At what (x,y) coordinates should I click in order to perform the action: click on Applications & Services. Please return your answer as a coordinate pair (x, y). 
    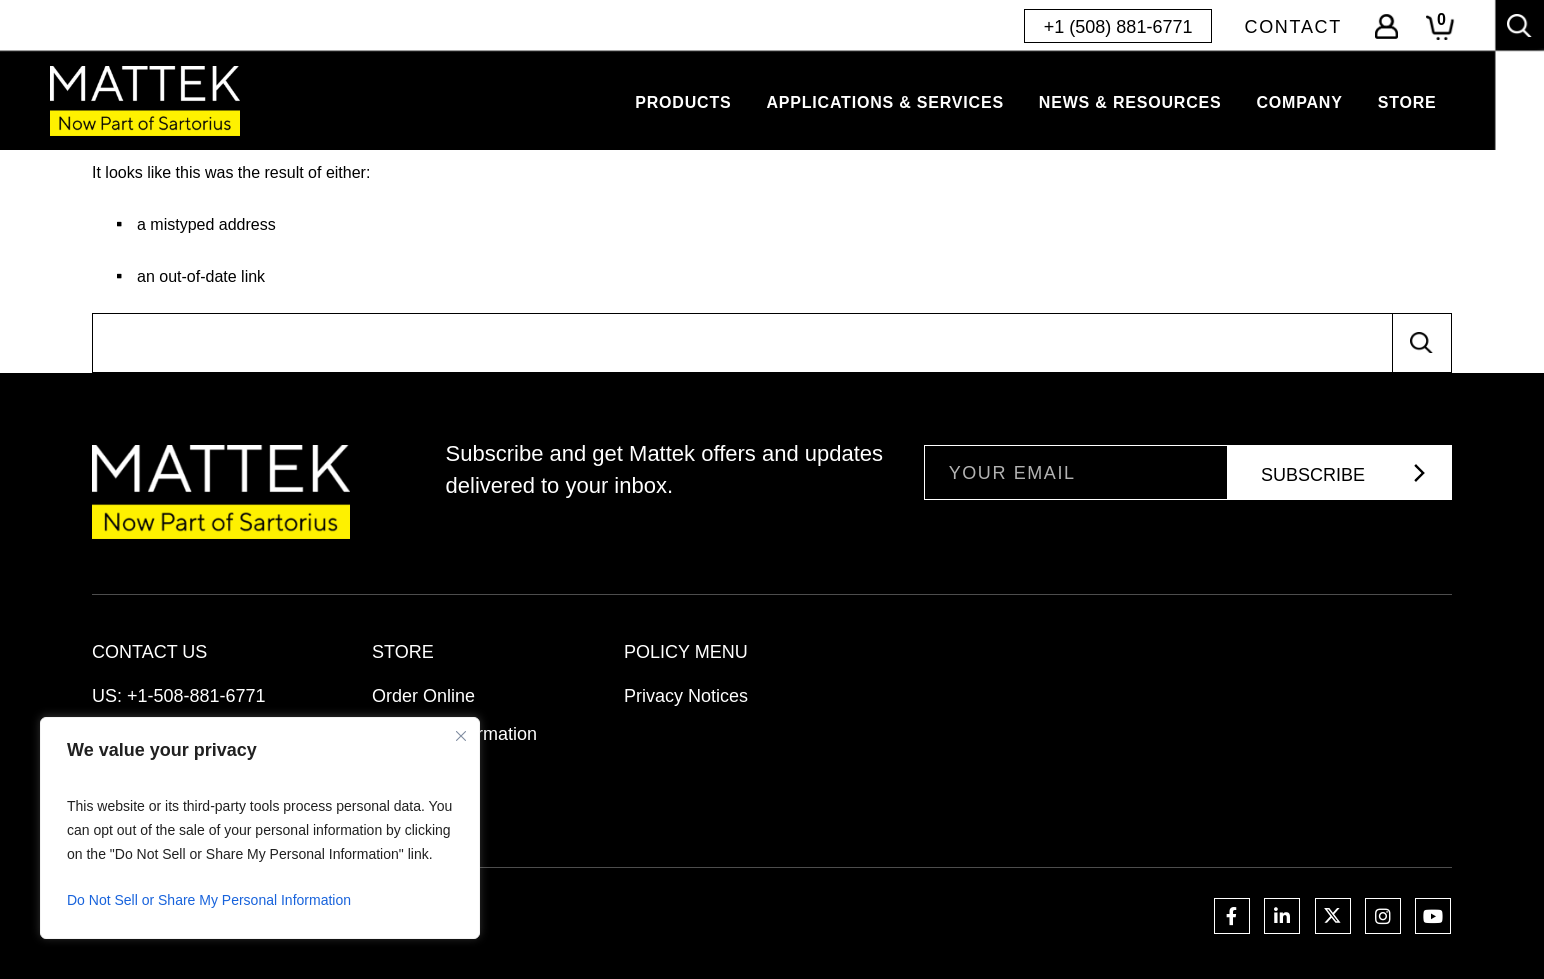
    Looking at the image, I should click on (884, 102).